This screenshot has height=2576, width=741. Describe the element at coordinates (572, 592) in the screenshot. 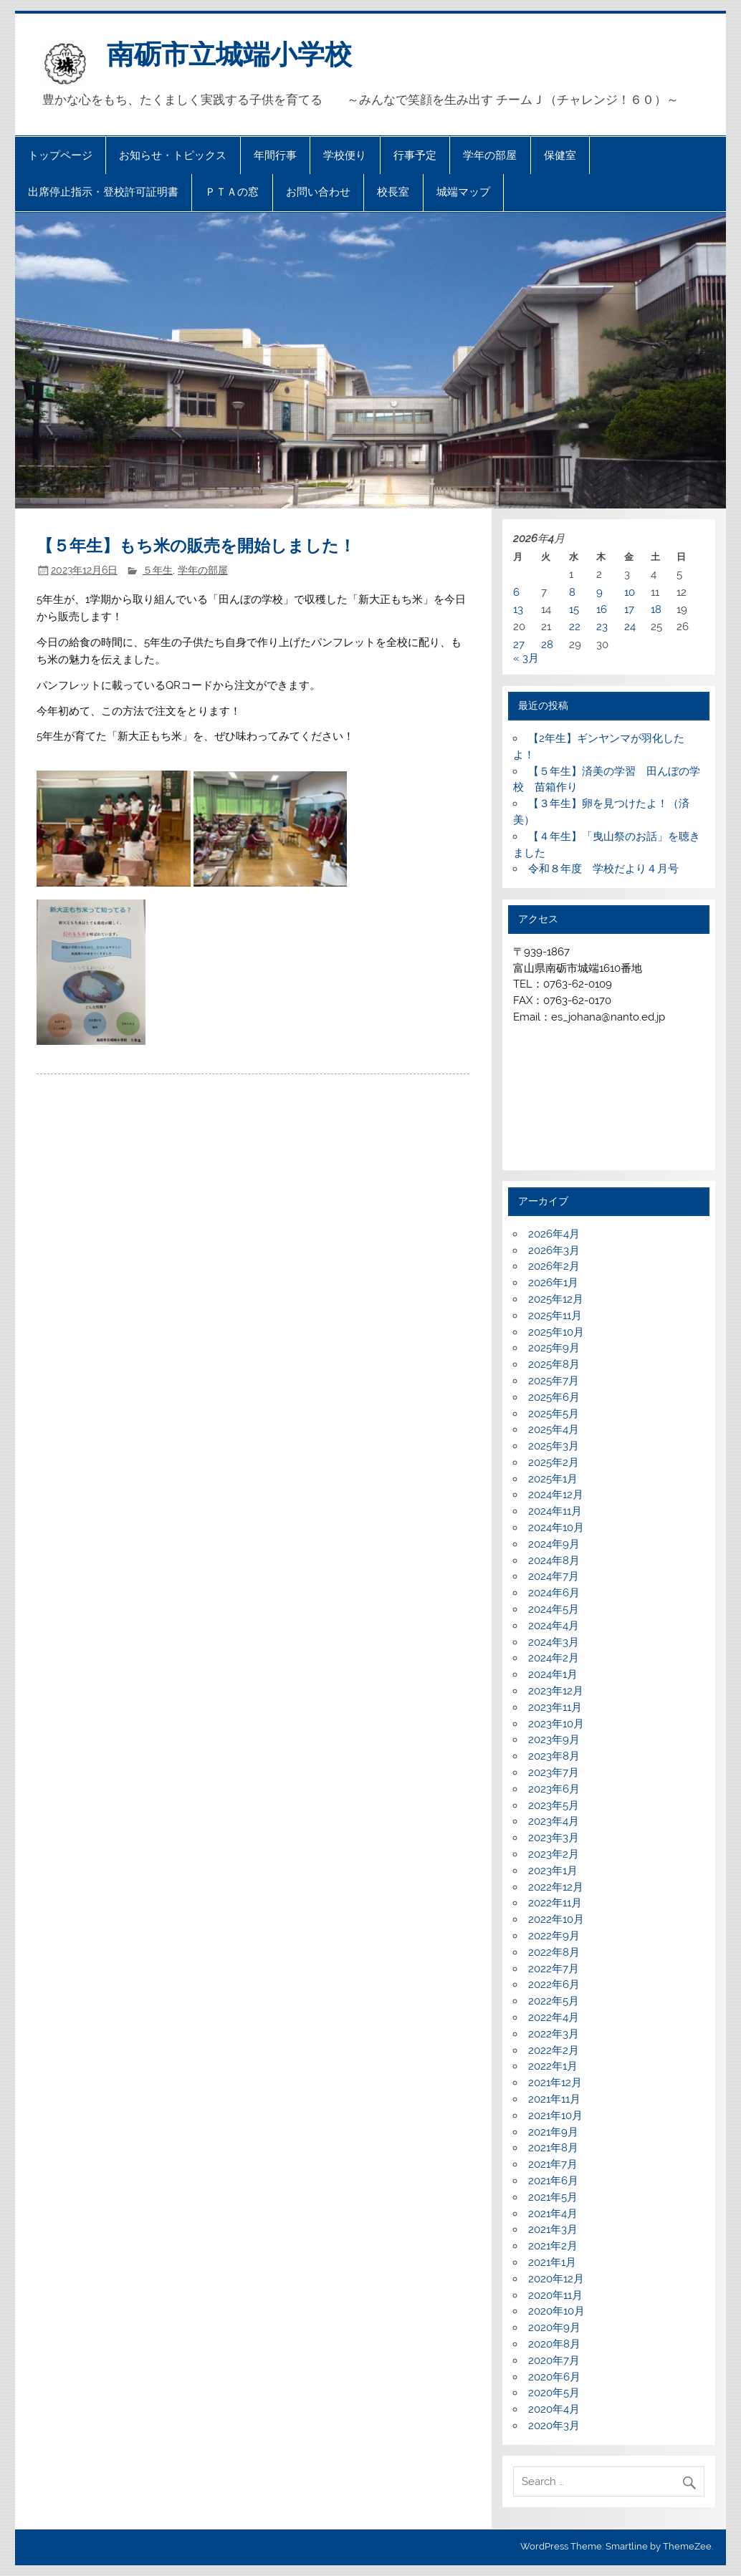

I see `8 [2026年4月8日 に投稿を公開]` at that location.